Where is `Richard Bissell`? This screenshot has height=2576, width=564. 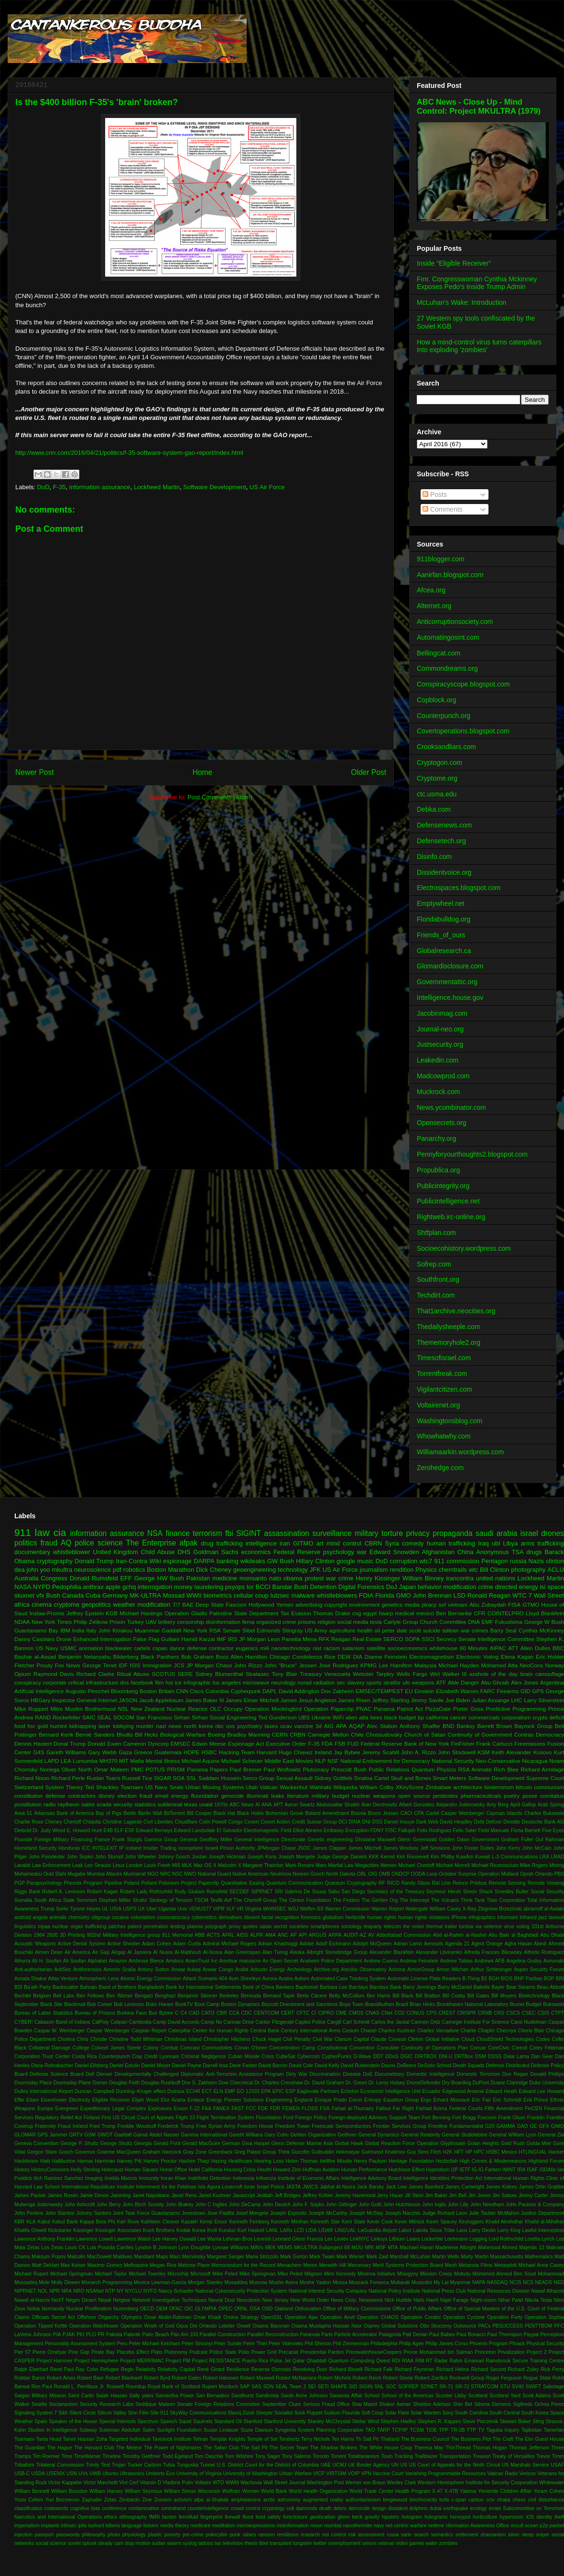
Richard Bissell is located at coordinates (346, 2369).